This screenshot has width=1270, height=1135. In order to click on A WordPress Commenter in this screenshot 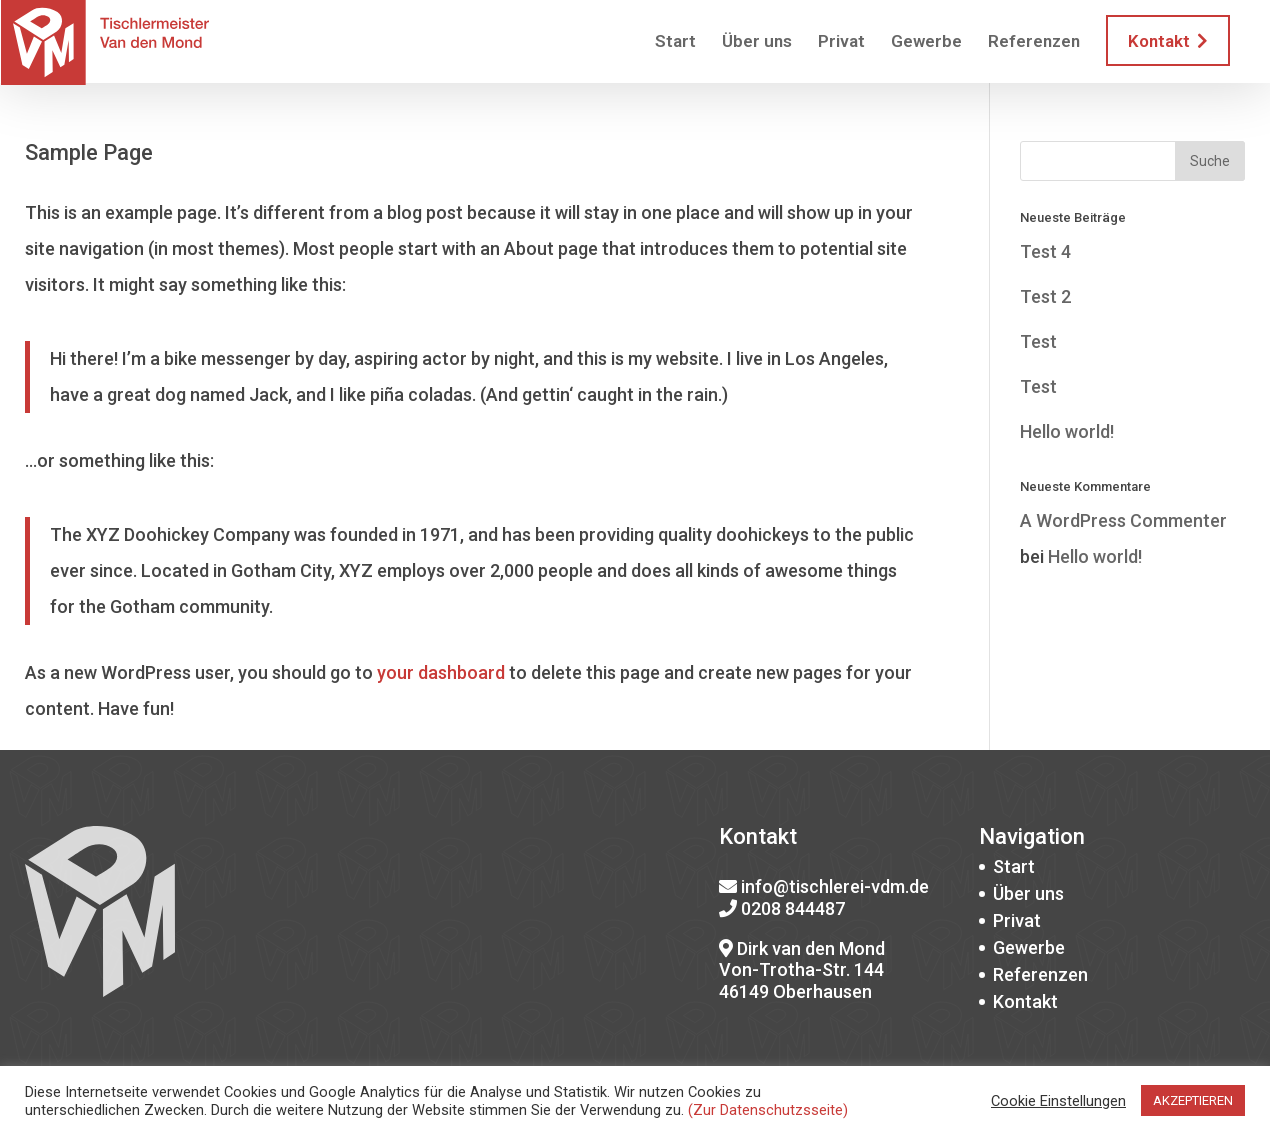, I will do `click(1123, 520)`.